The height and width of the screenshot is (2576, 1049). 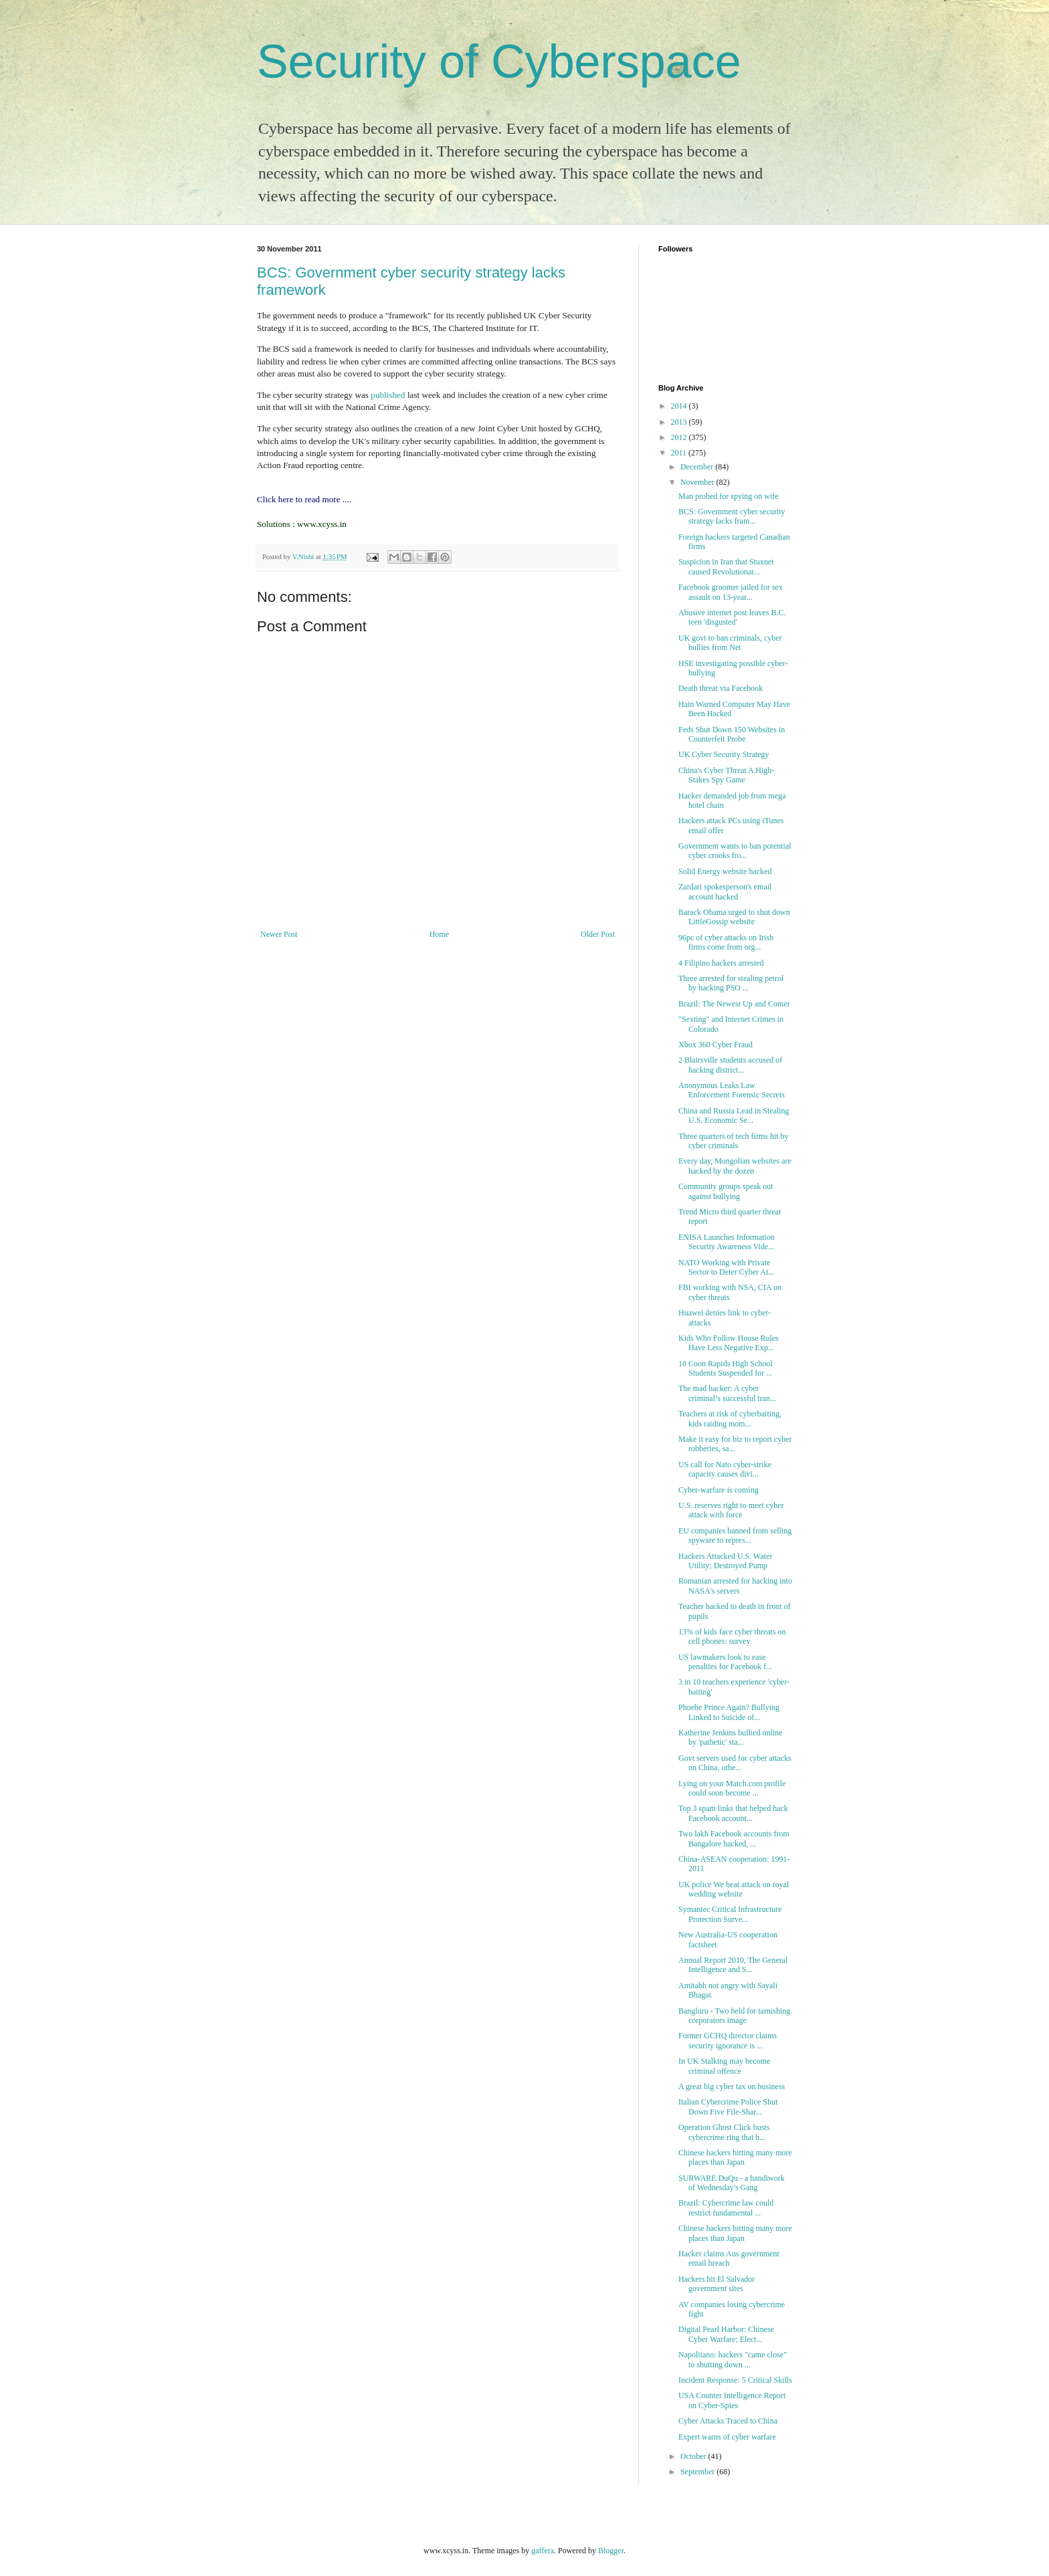 I want to click on Operation Ghost Click busts cybercrime ring that h..., so click(x=723, y=2132).